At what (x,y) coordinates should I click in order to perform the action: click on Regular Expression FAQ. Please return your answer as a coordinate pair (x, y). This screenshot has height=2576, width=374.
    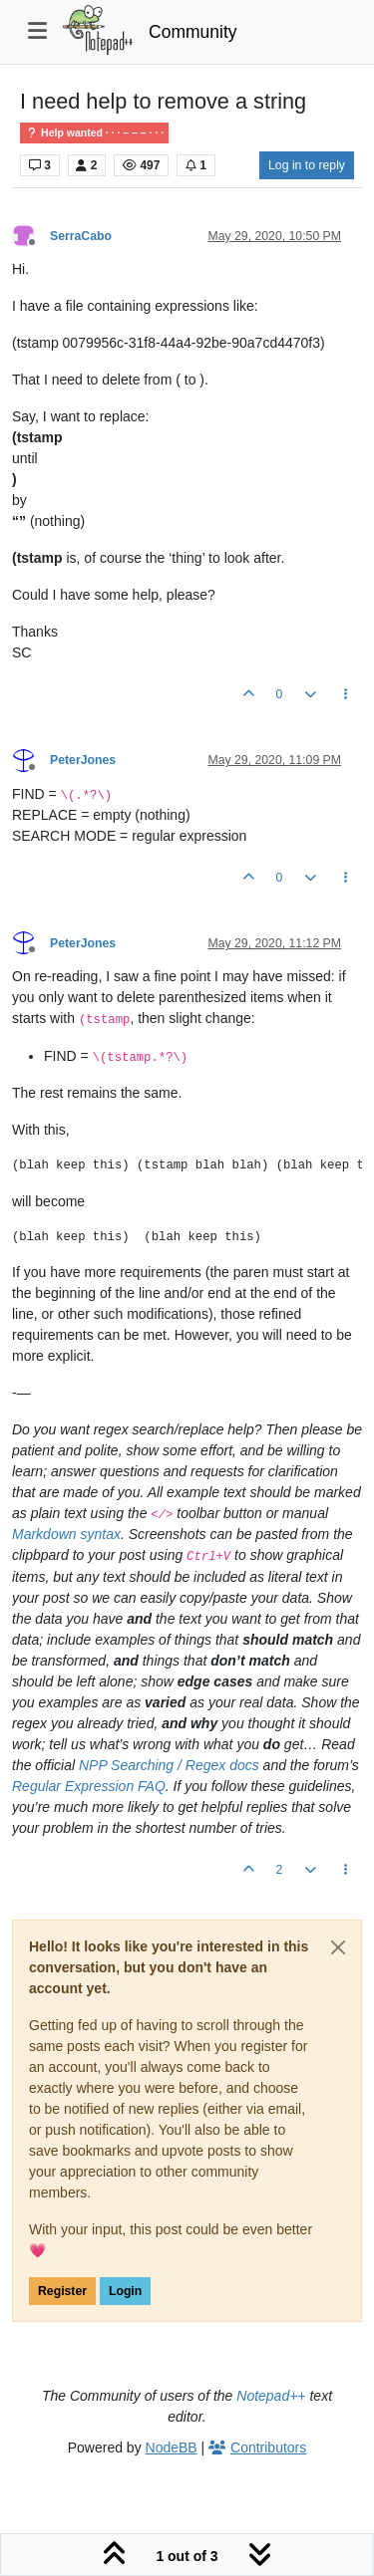
    Looking at the image, I should click on (89, 1786).